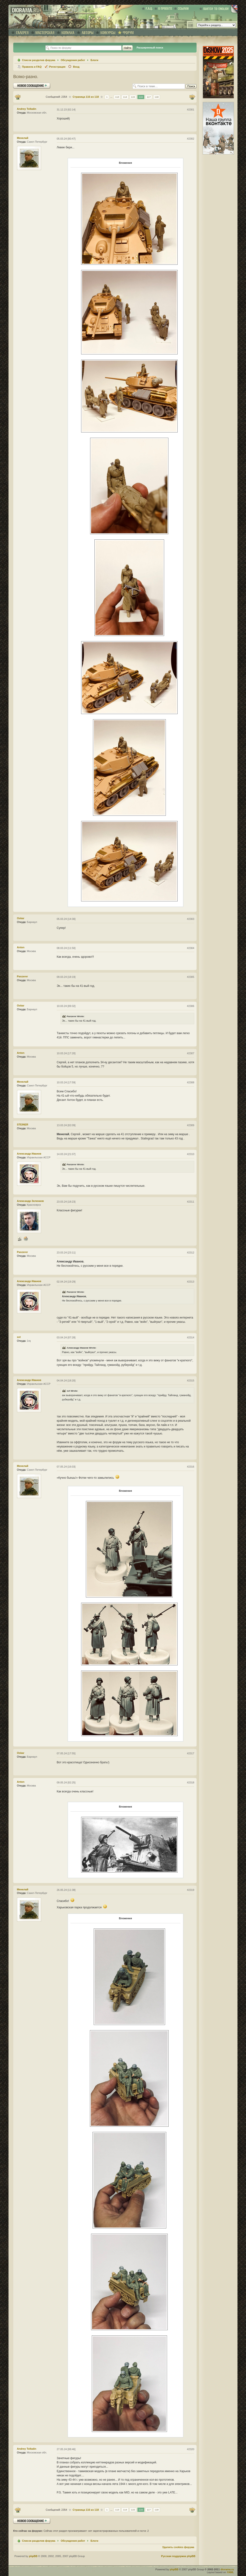 The height and width of the screenshot is (2576, 246). I want to click on Менелай, so click(22, 138).